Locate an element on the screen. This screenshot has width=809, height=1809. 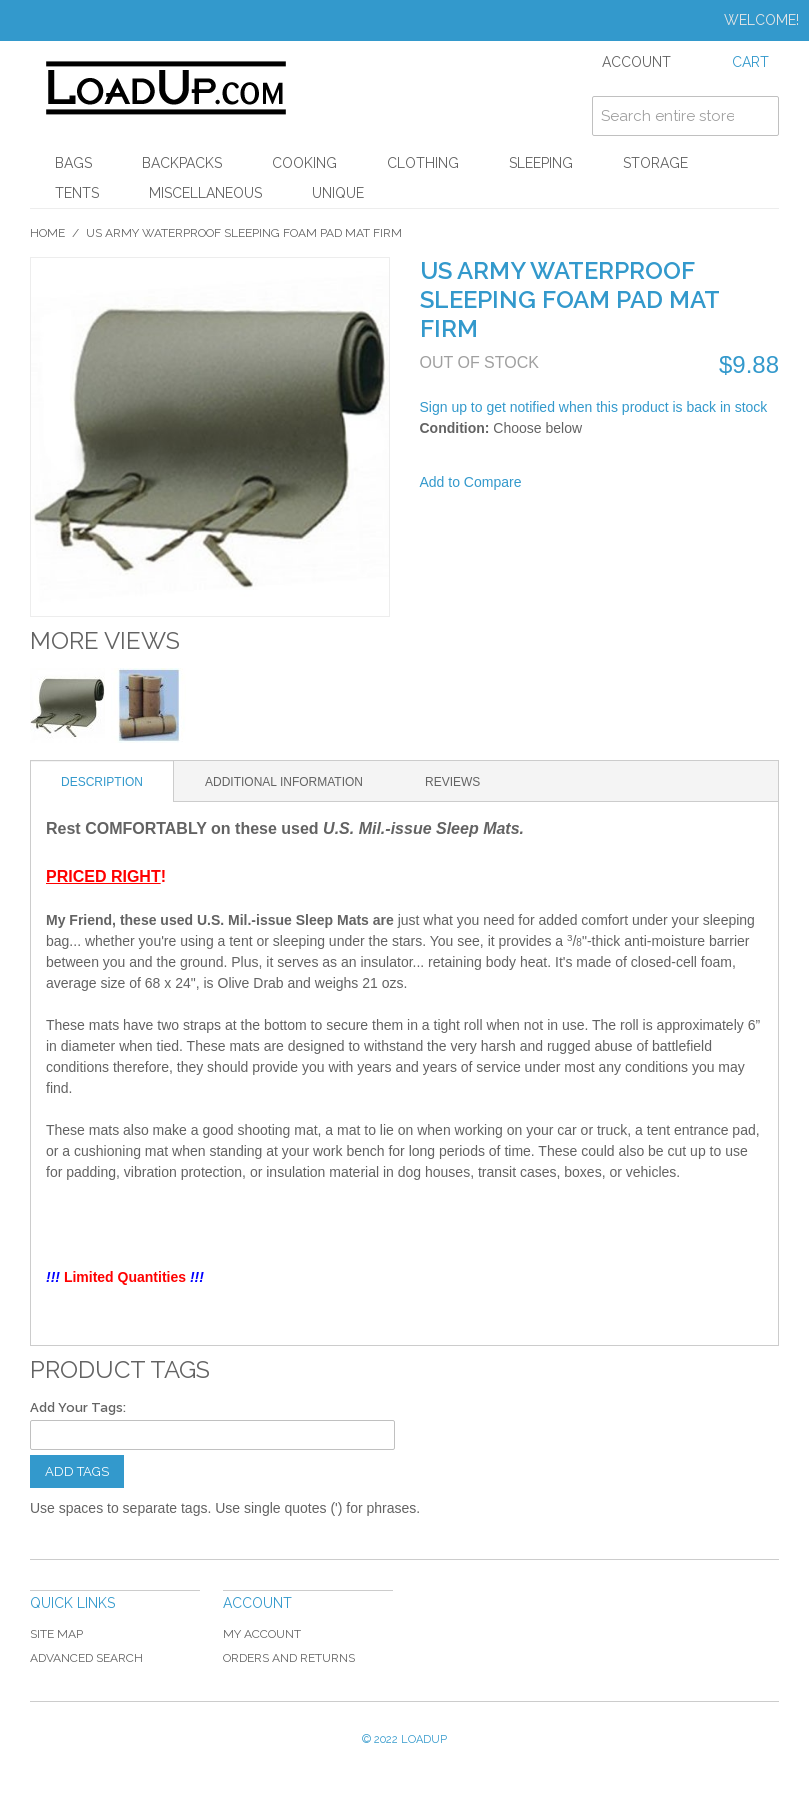
Orders and Returns is located at coordinates (289, 1658).